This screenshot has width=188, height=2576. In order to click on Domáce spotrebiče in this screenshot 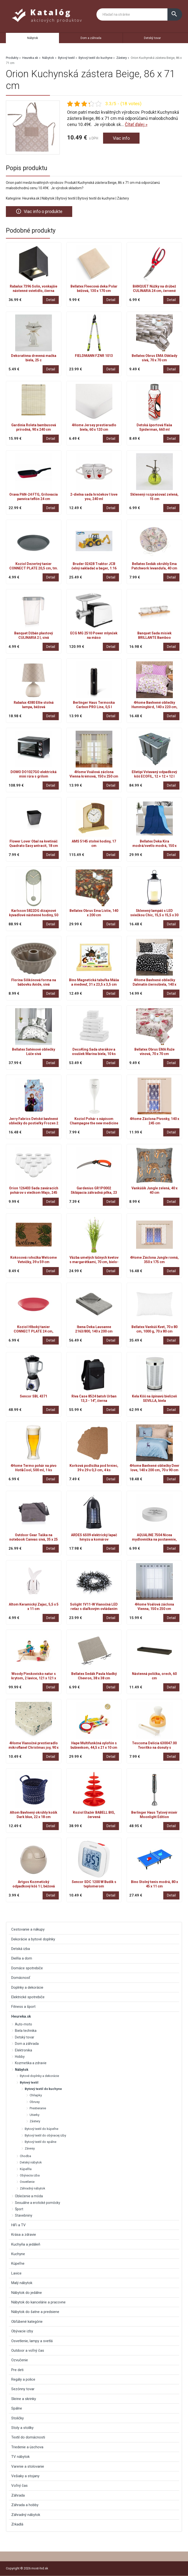, I will do `click(27, 1968)`.